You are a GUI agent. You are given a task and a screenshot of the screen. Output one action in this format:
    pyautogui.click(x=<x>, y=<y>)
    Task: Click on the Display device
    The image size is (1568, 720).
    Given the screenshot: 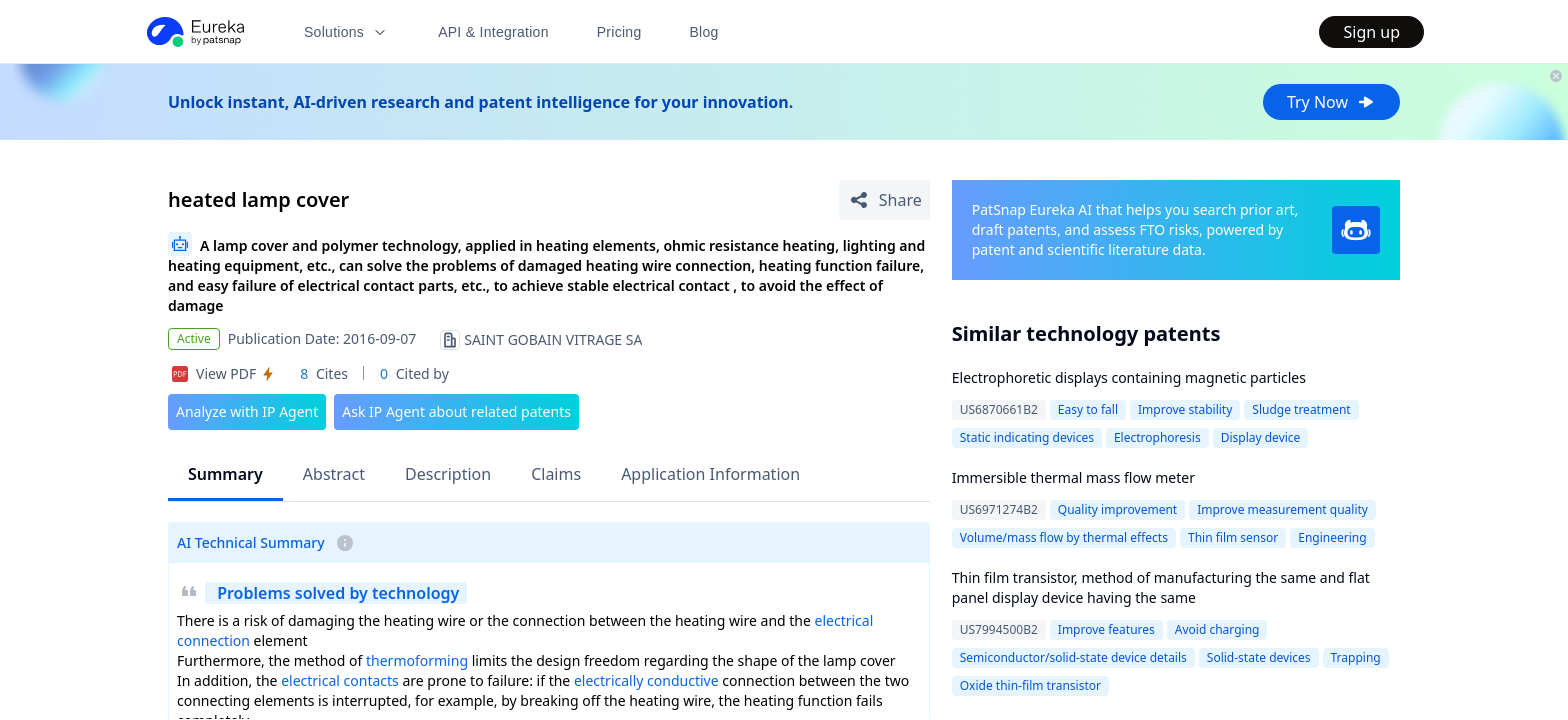 What is the action you would take?
    pyautogui.click(x=1261, y=437)
    